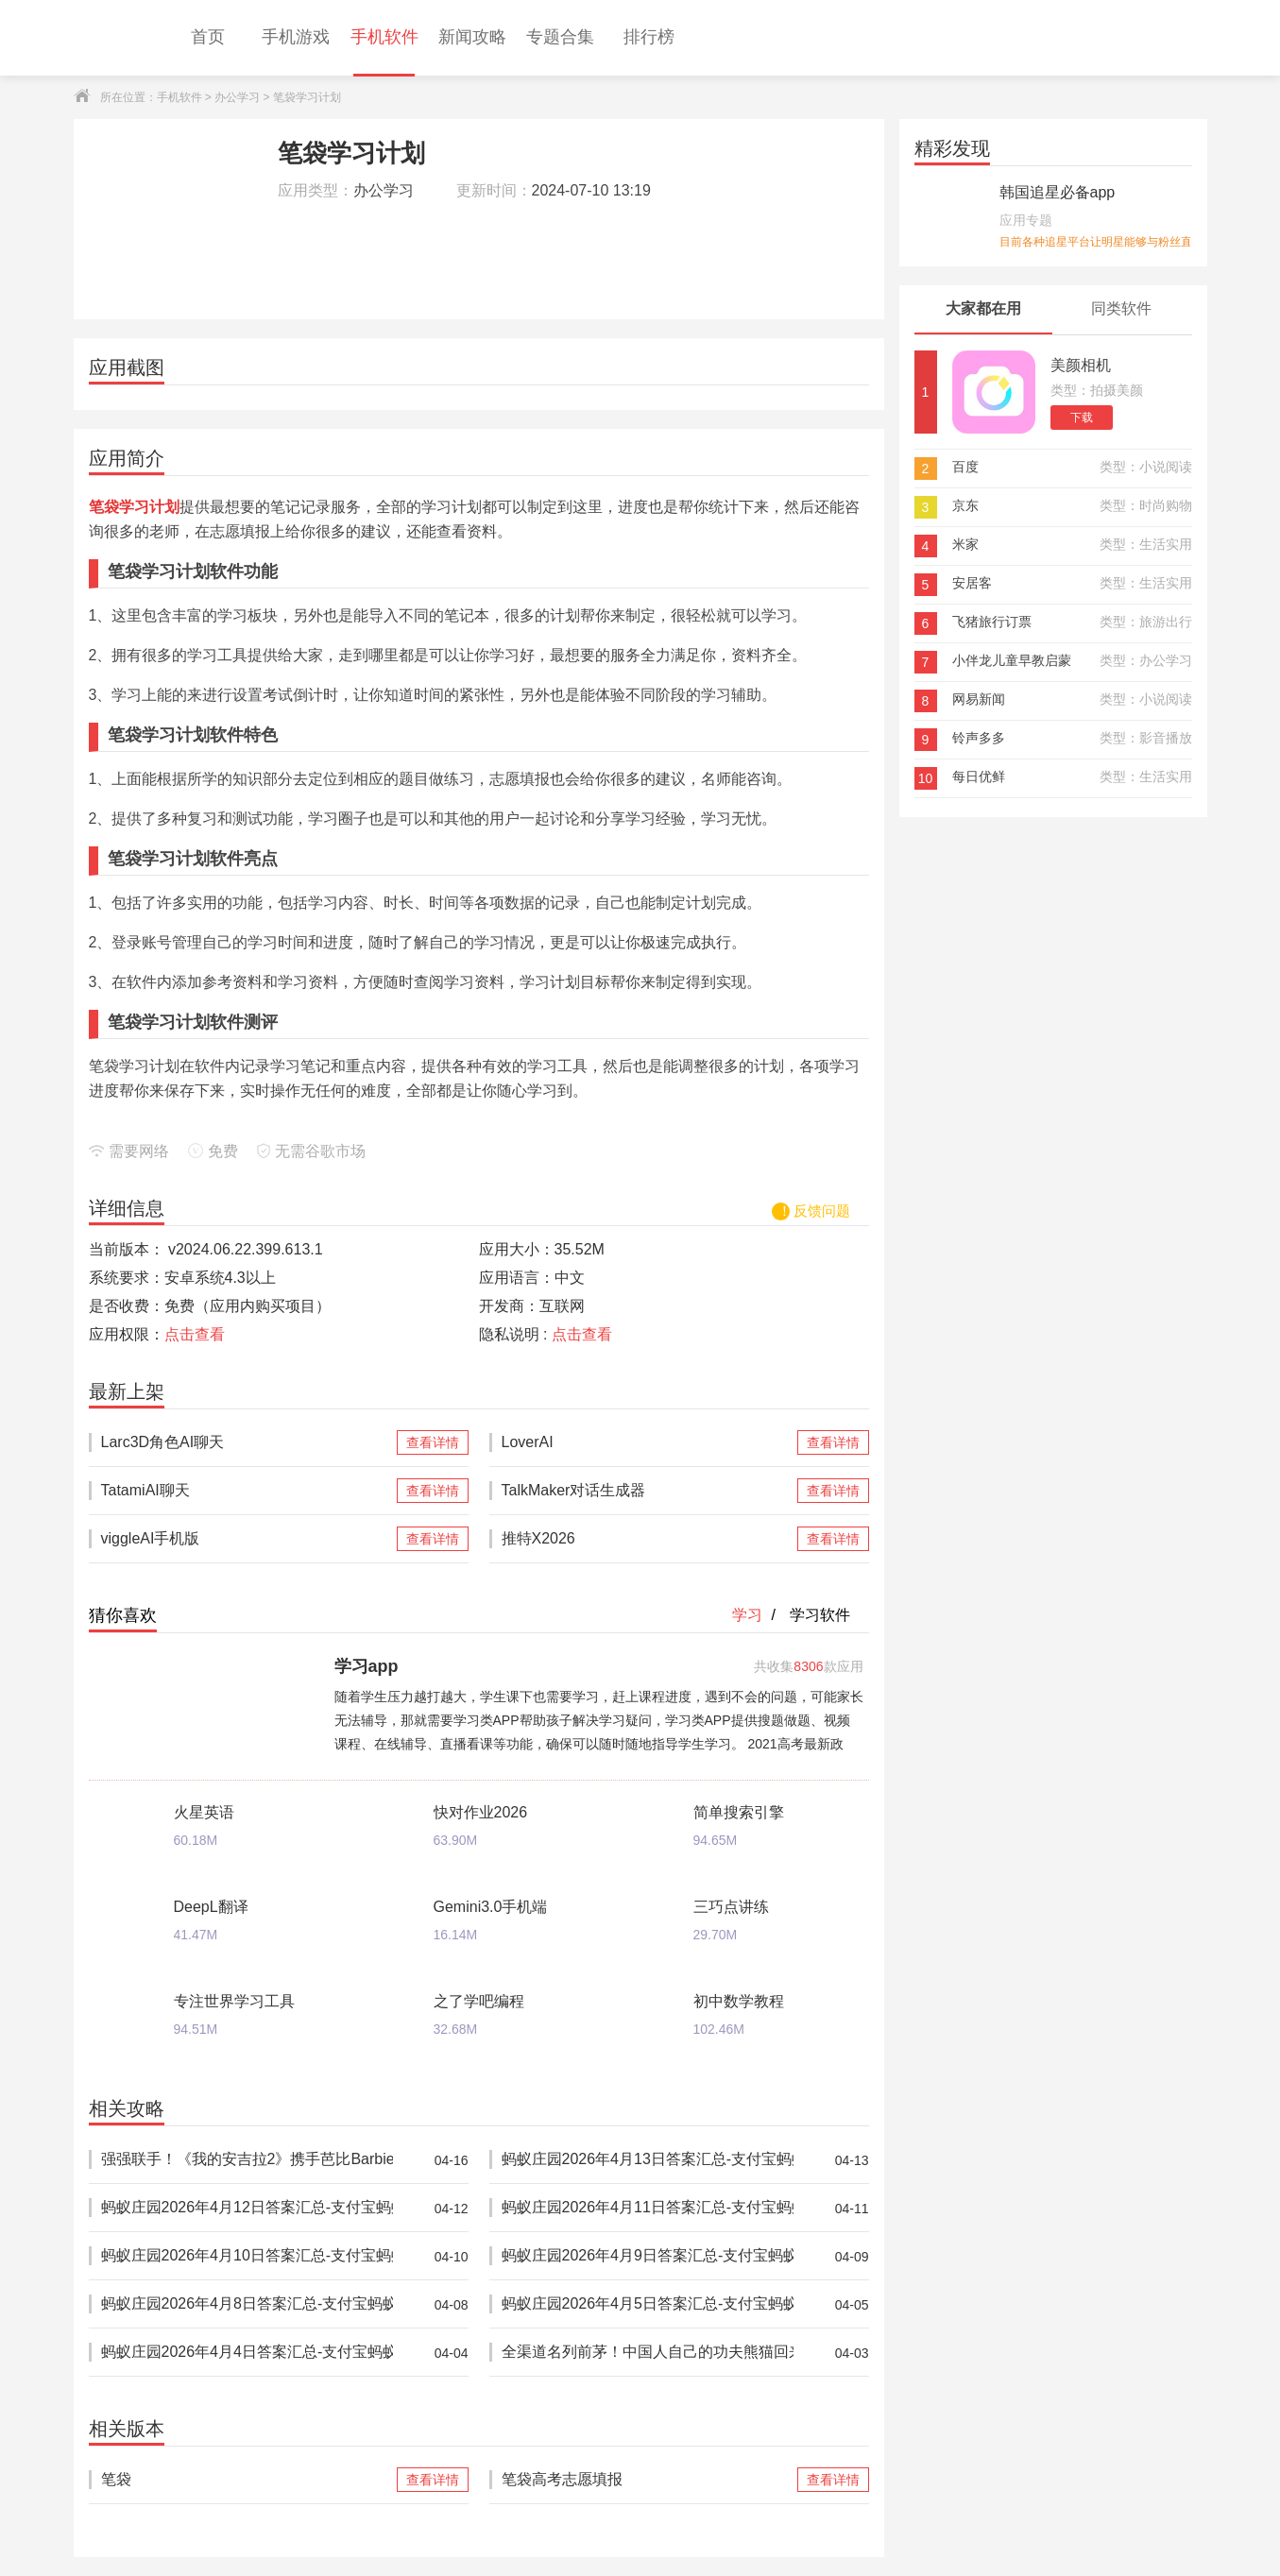 This screenshot has height=2576, width=1280. I want to click on 笔袋, so click(247, 2479).